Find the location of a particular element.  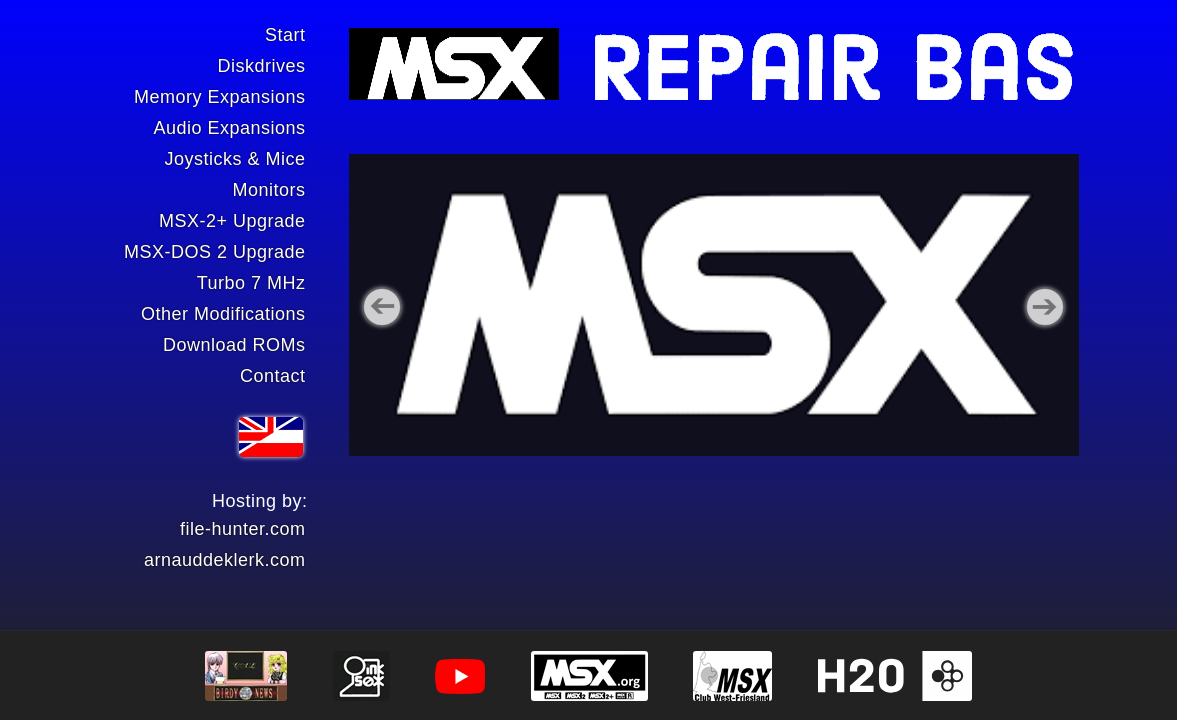

Start is located at coordinates (285, 35).